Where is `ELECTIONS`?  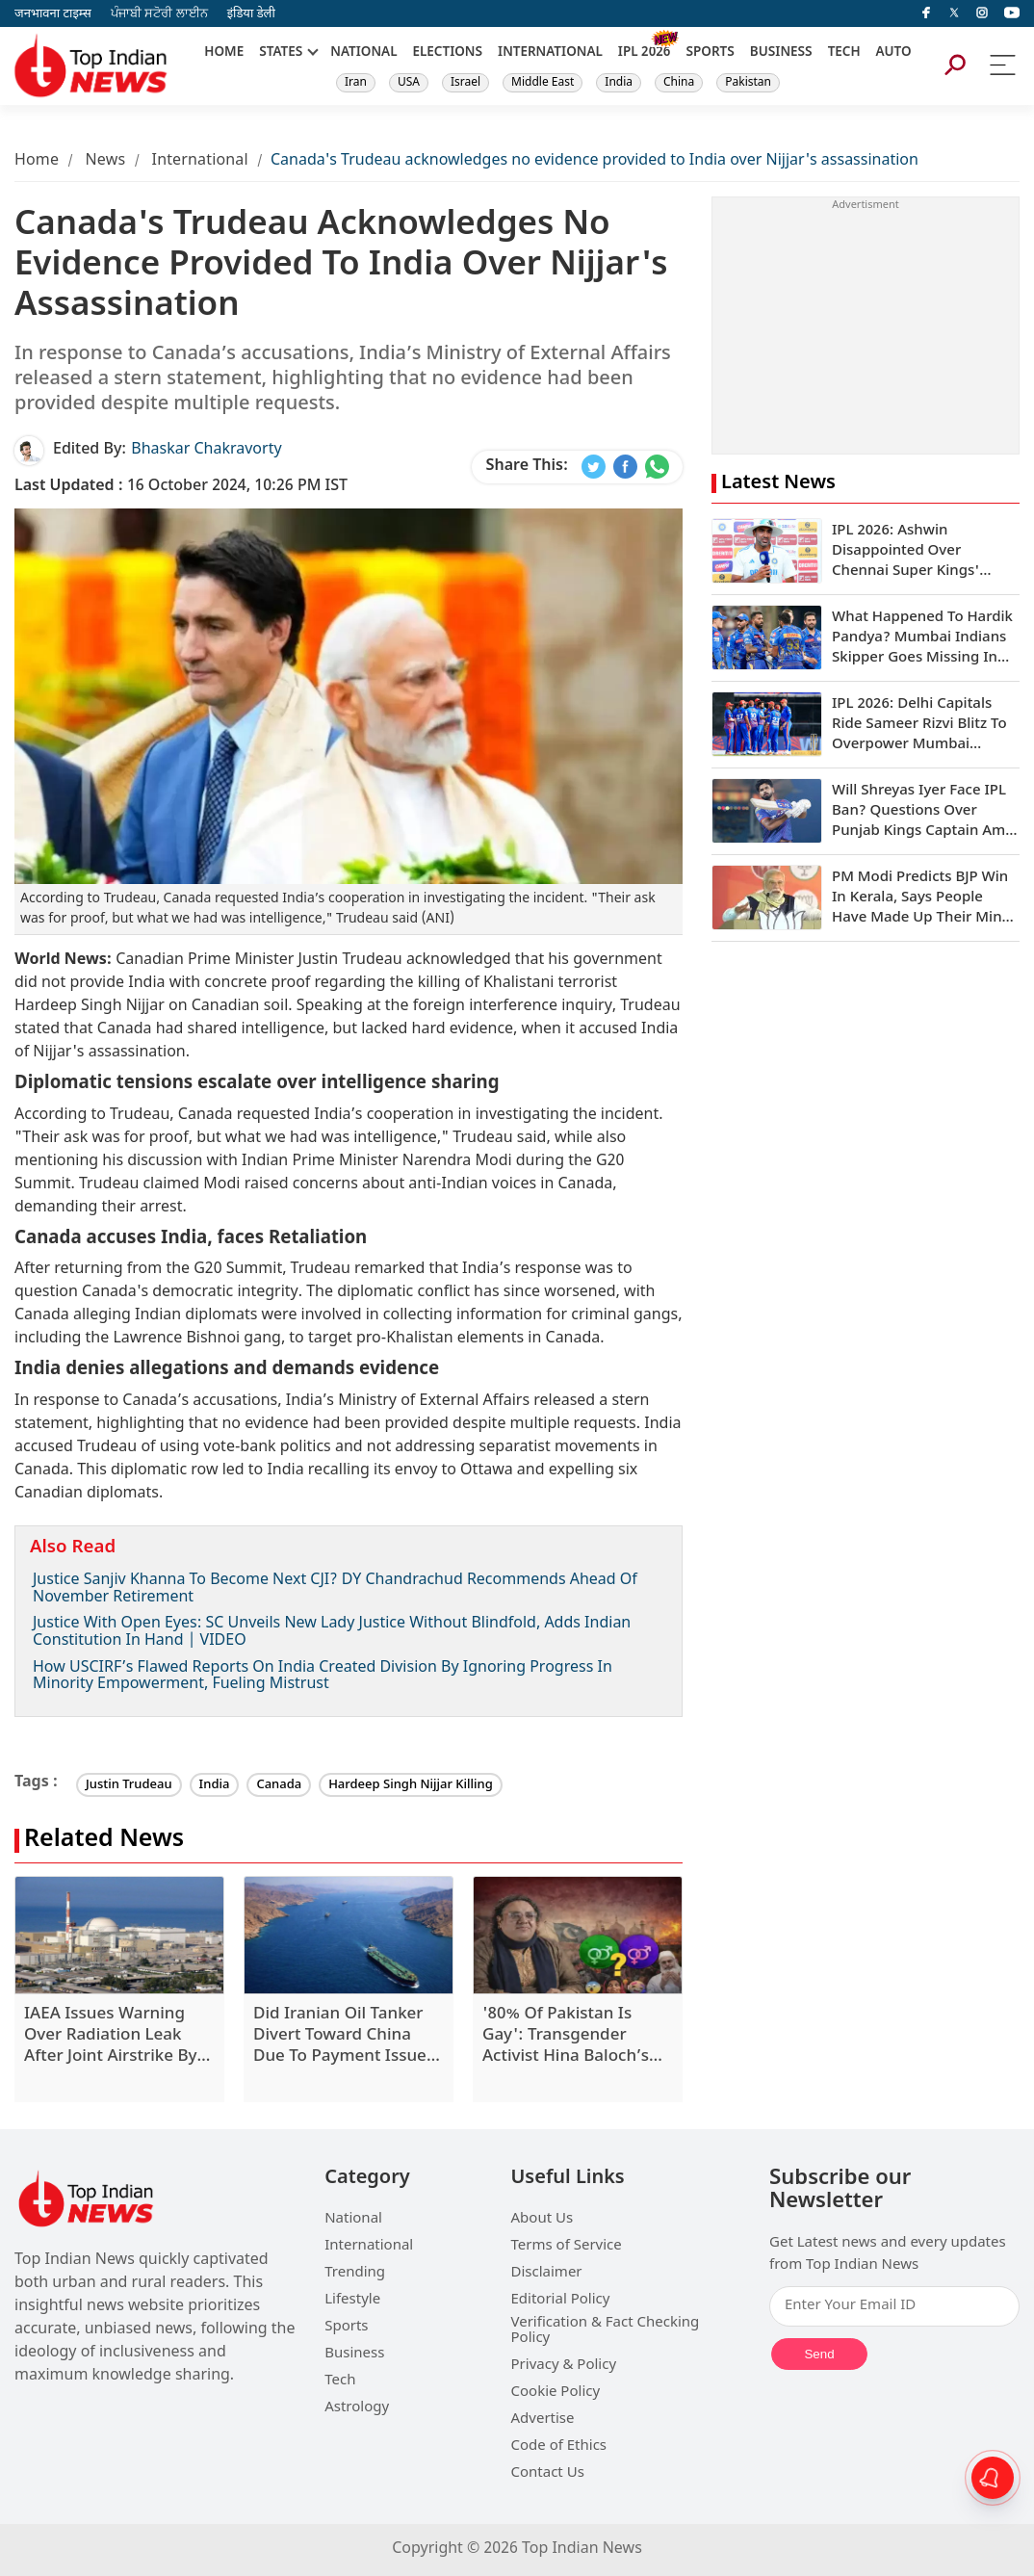
ELECTIONS is located at coordinates (448, 53).